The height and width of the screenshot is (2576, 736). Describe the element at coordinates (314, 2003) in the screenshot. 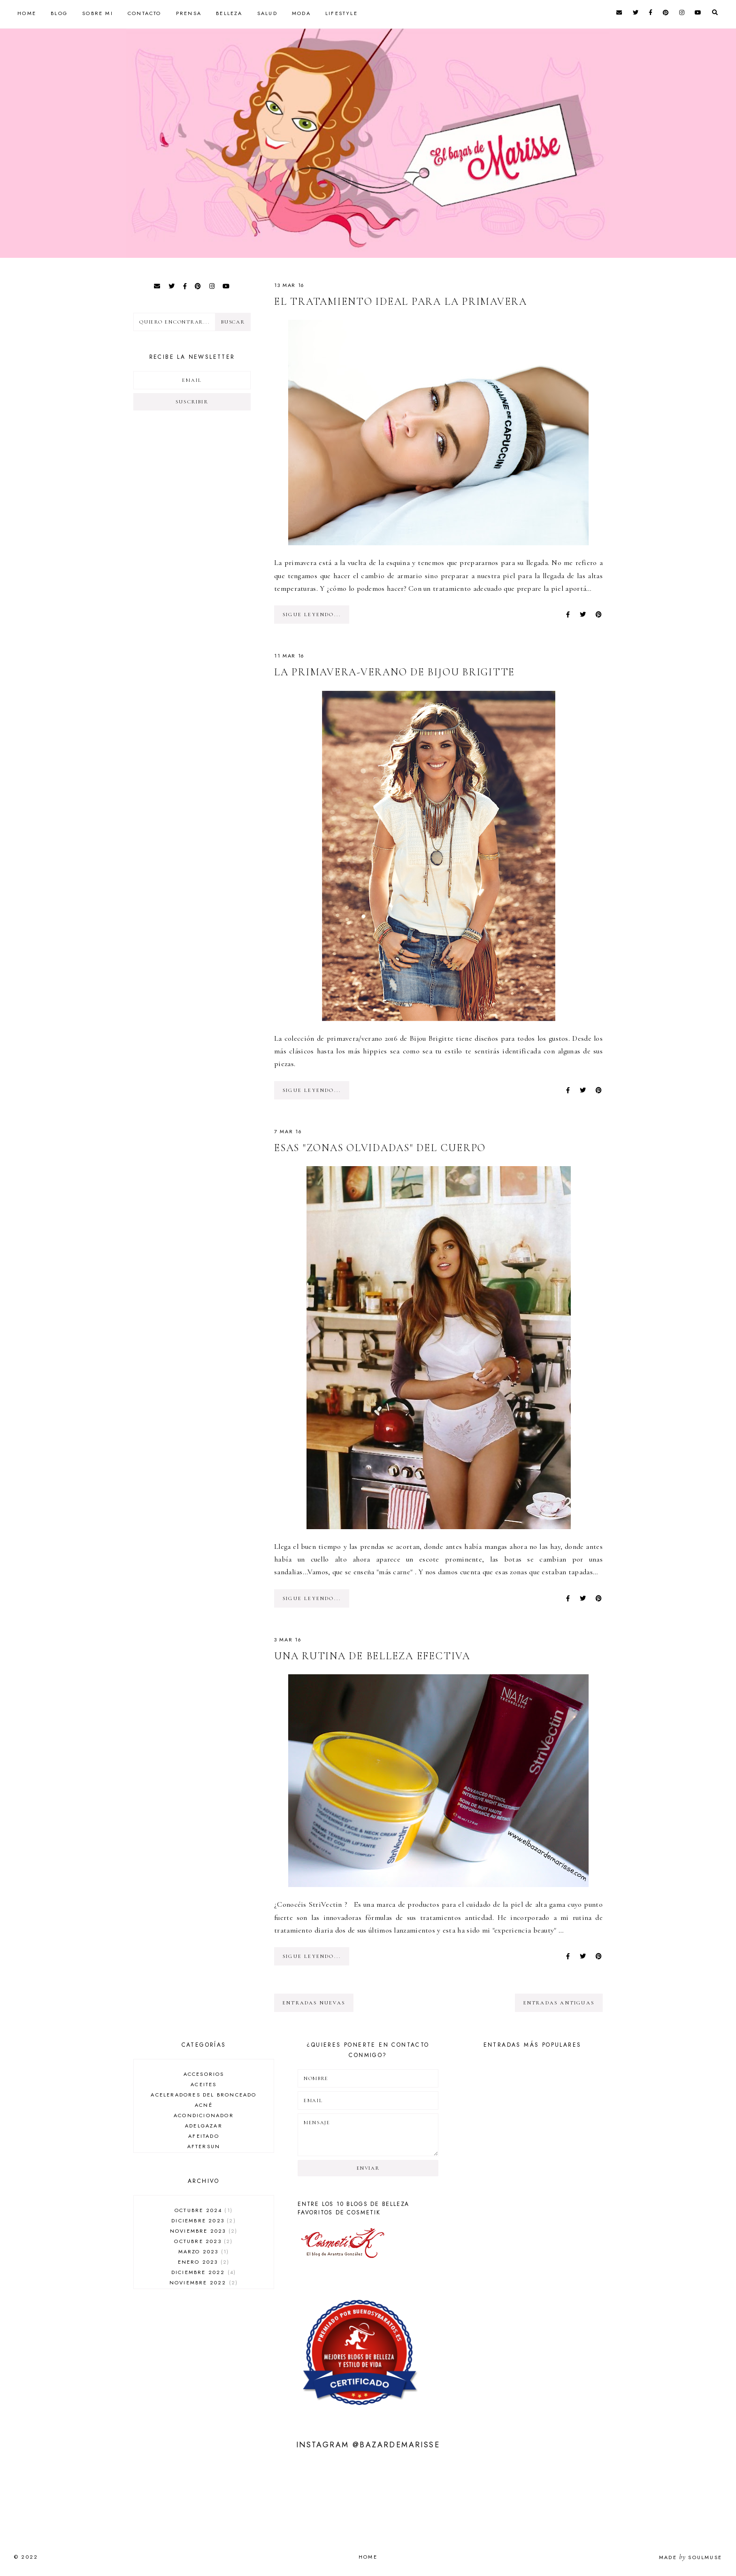

I see `entradas nuevas` at that location.